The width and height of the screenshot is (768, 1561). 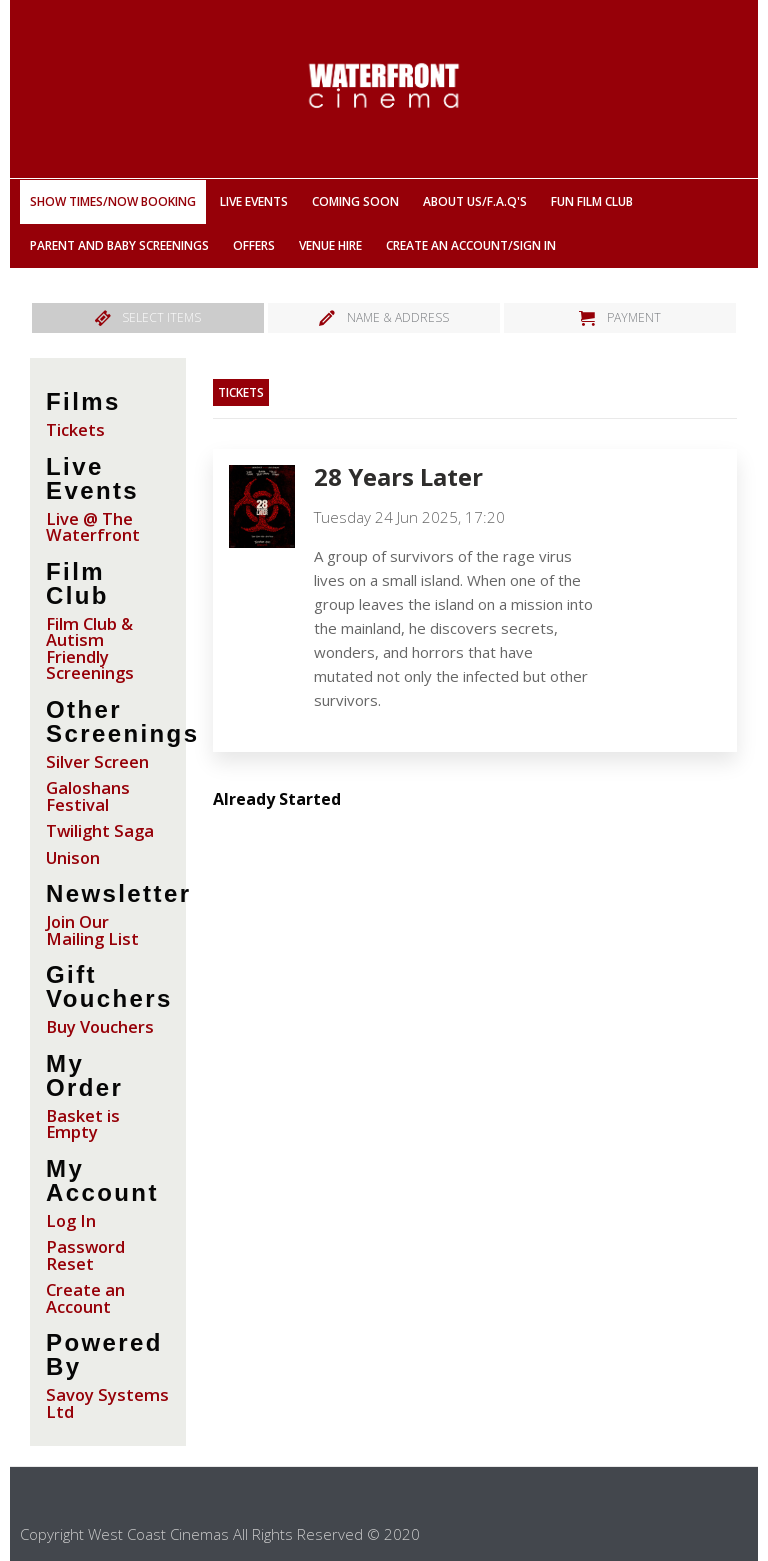 What do you see at coordinates (471, 245) in the screenshot?
I see `Create an Account/Sign In` at bounding box center [471, 245].